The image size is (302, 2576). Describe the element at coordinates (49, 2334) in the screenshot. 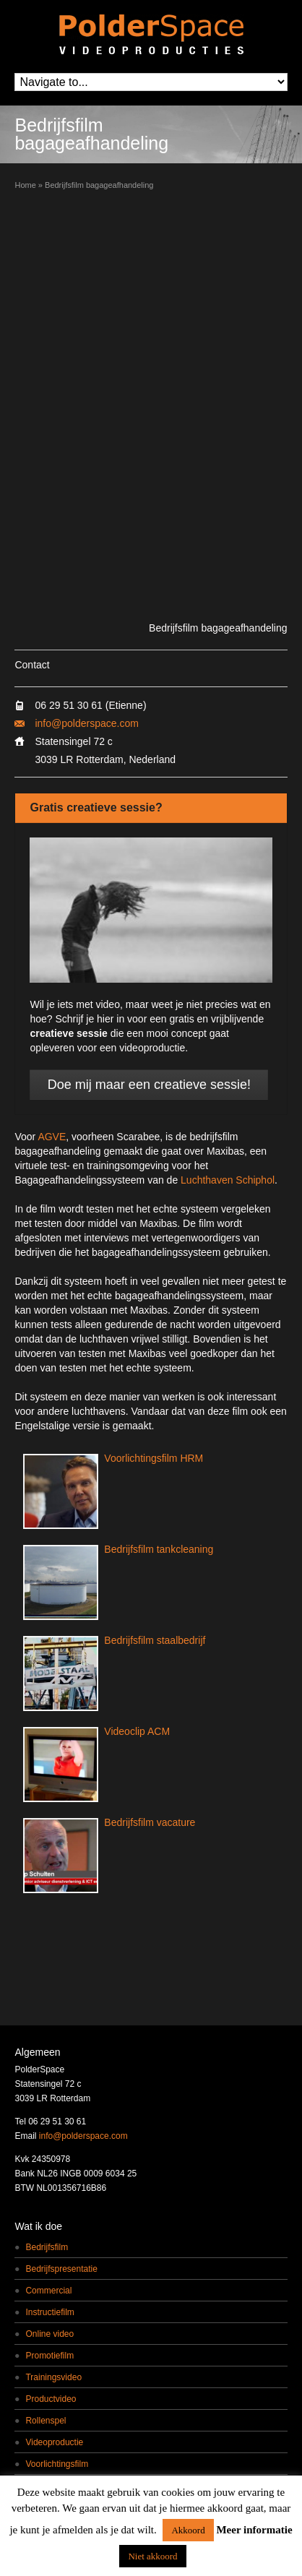

I see `Online video` at that location.